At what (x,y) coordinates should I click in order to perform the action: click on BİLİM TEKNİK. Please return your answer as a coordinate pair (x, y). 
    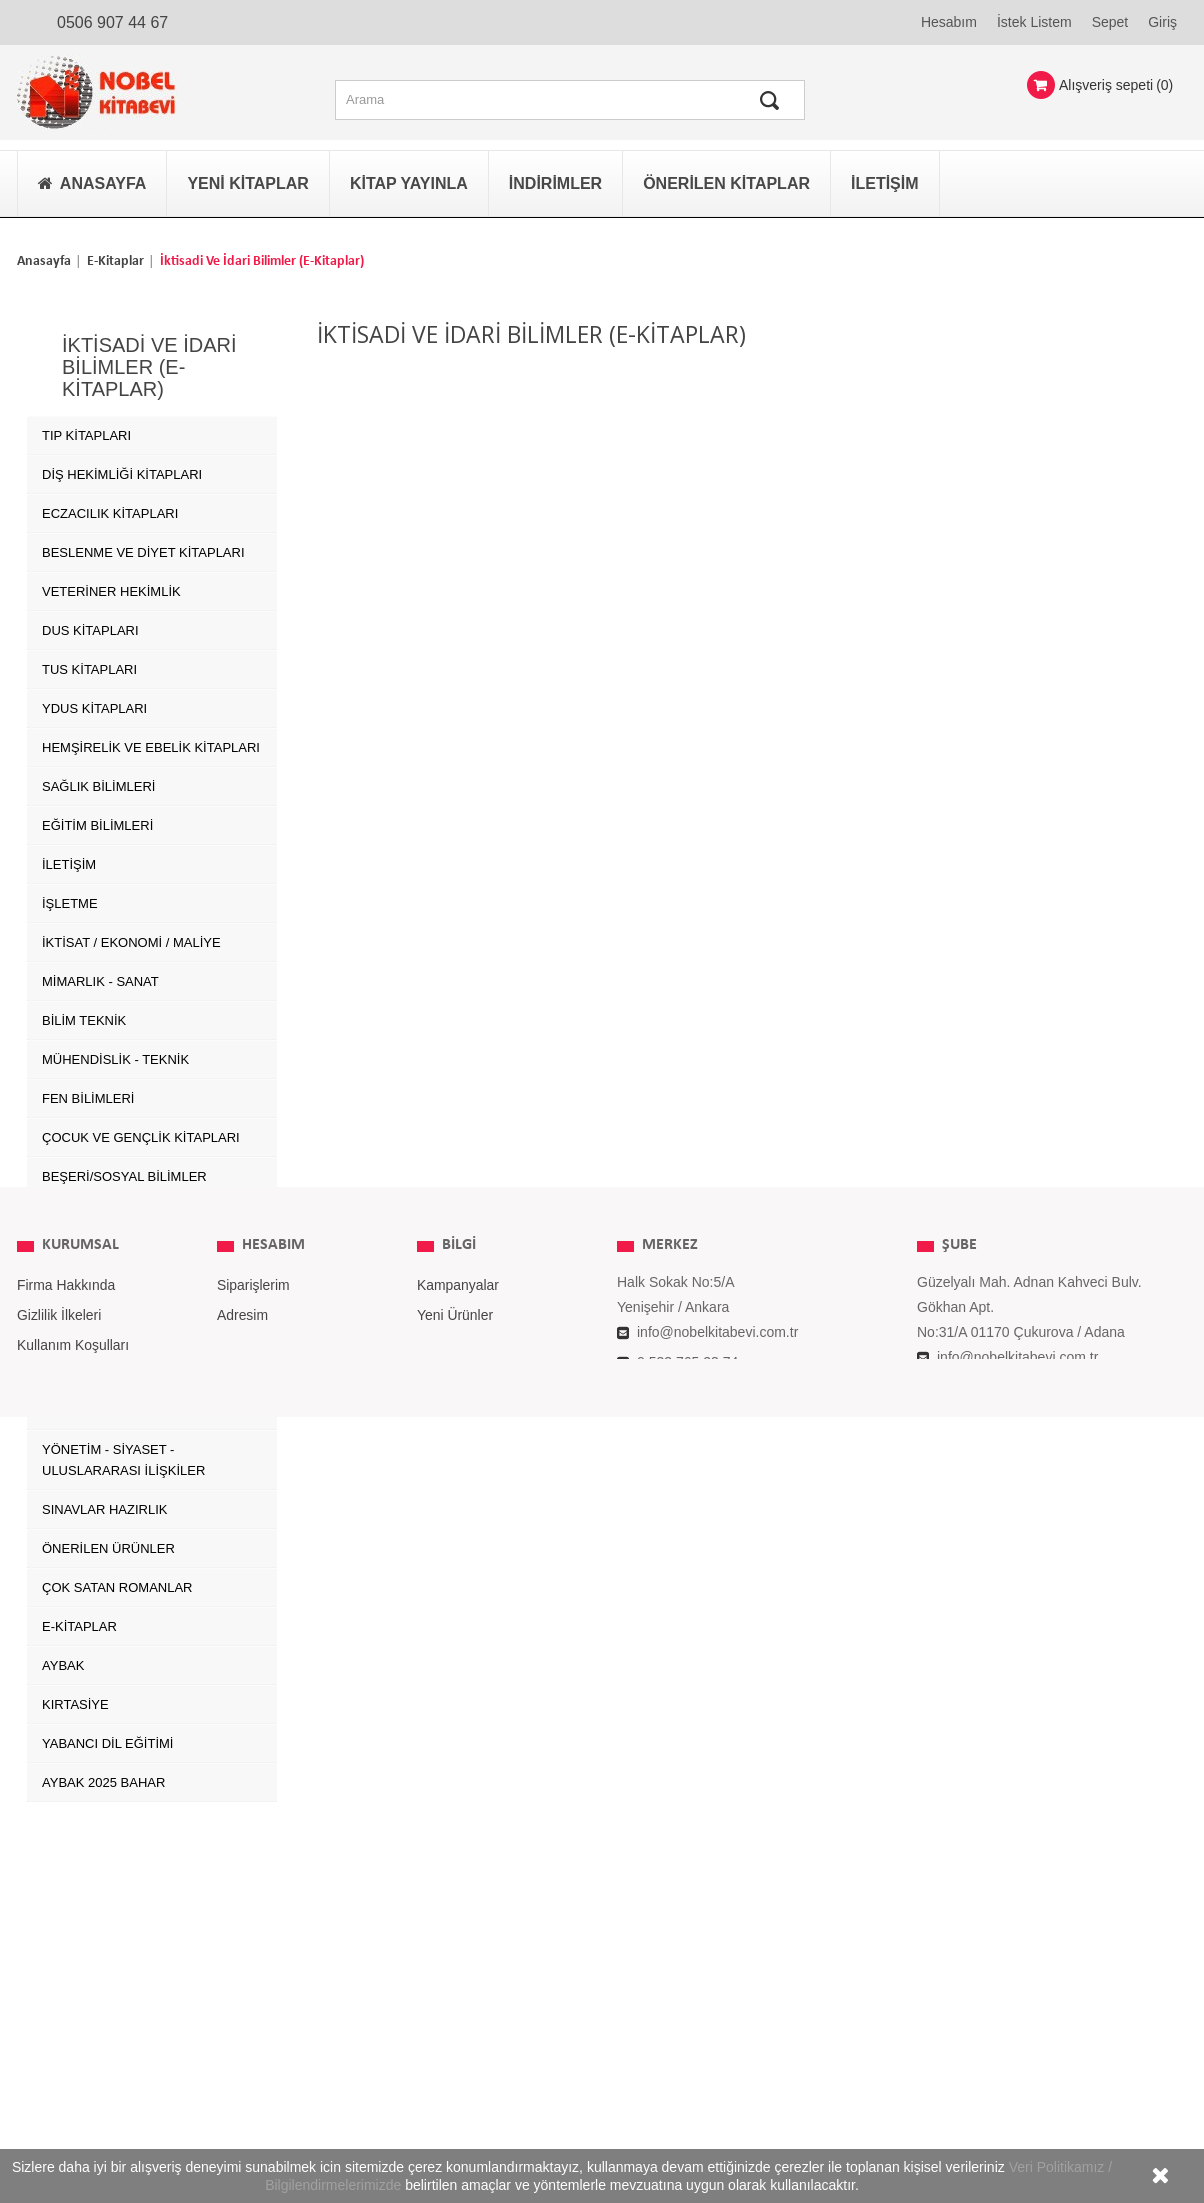
    Looking at the image, I should click on (84, 1014).